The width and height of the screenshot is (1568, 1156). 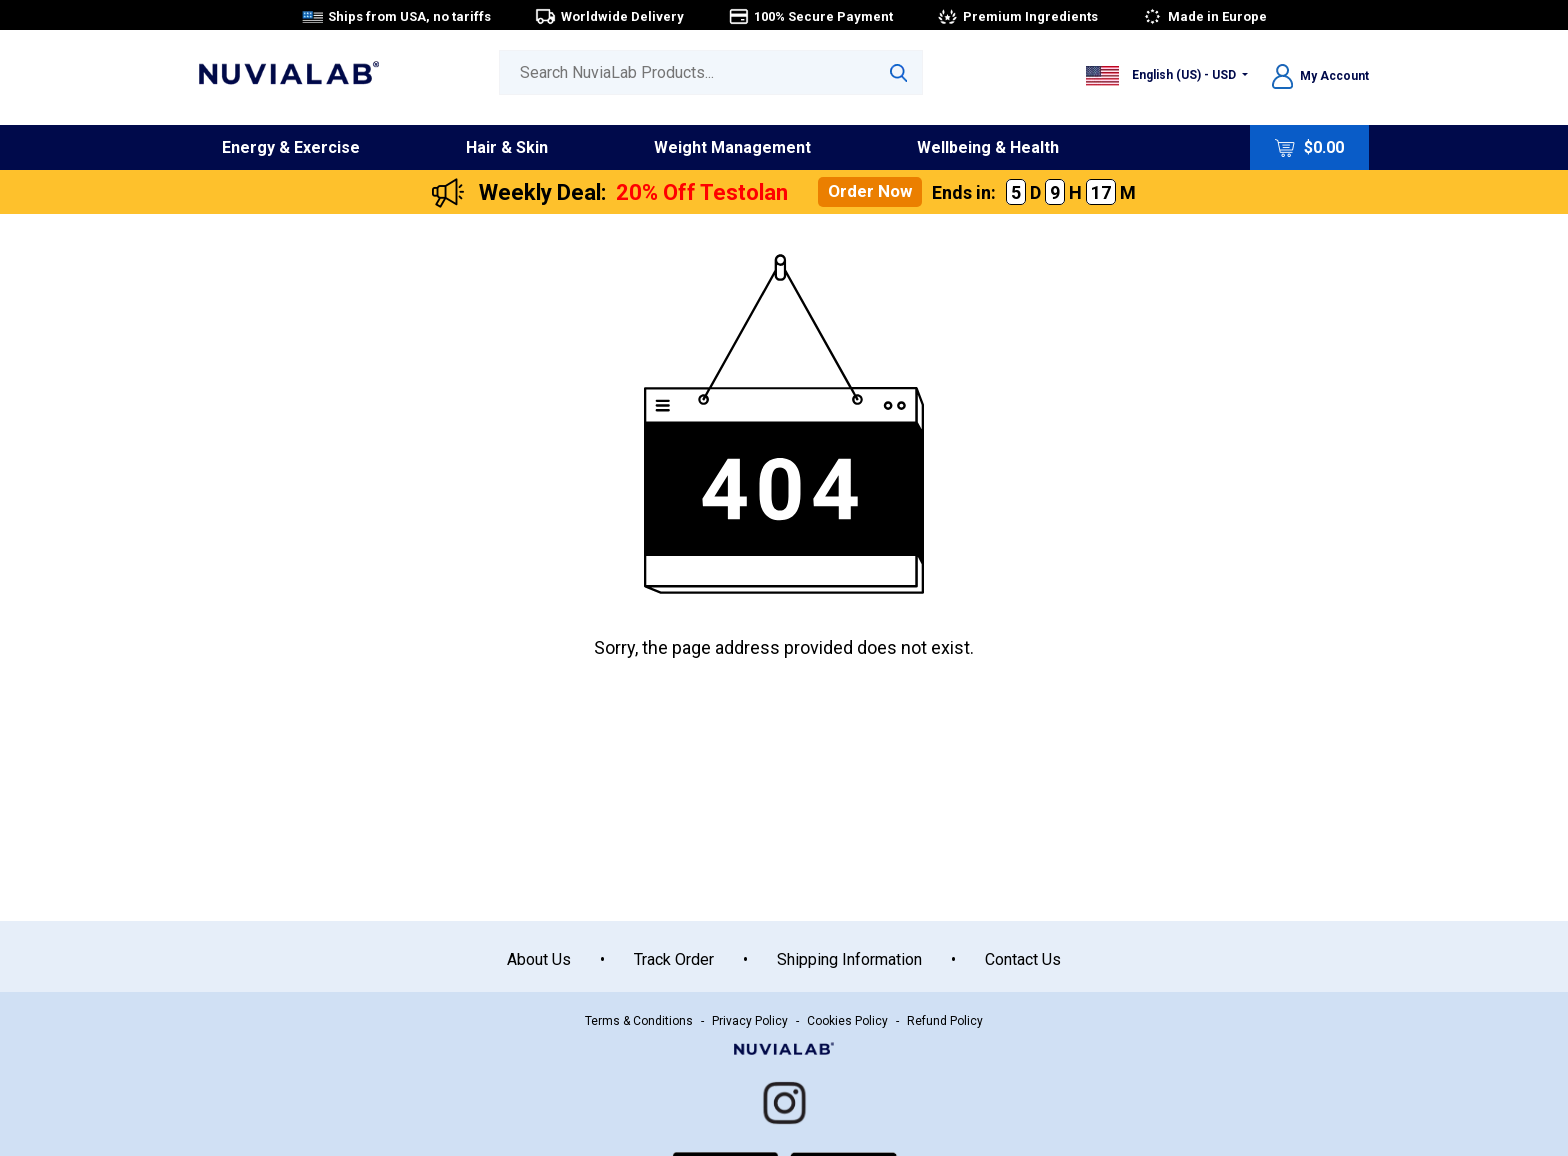 What do you see at coordinates (847, 1021) in the screenshot?
I see `Cookies Policy` at bounding box center [847, 1021].